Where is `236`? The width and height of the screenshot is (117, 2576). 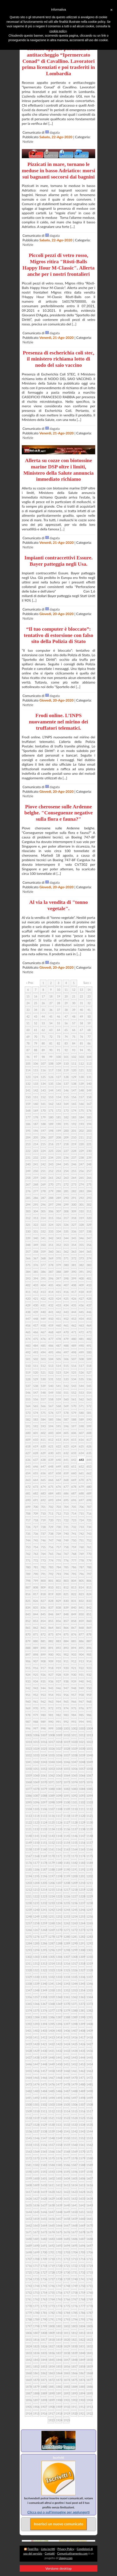 236 is located at coordinates (66, 1157).